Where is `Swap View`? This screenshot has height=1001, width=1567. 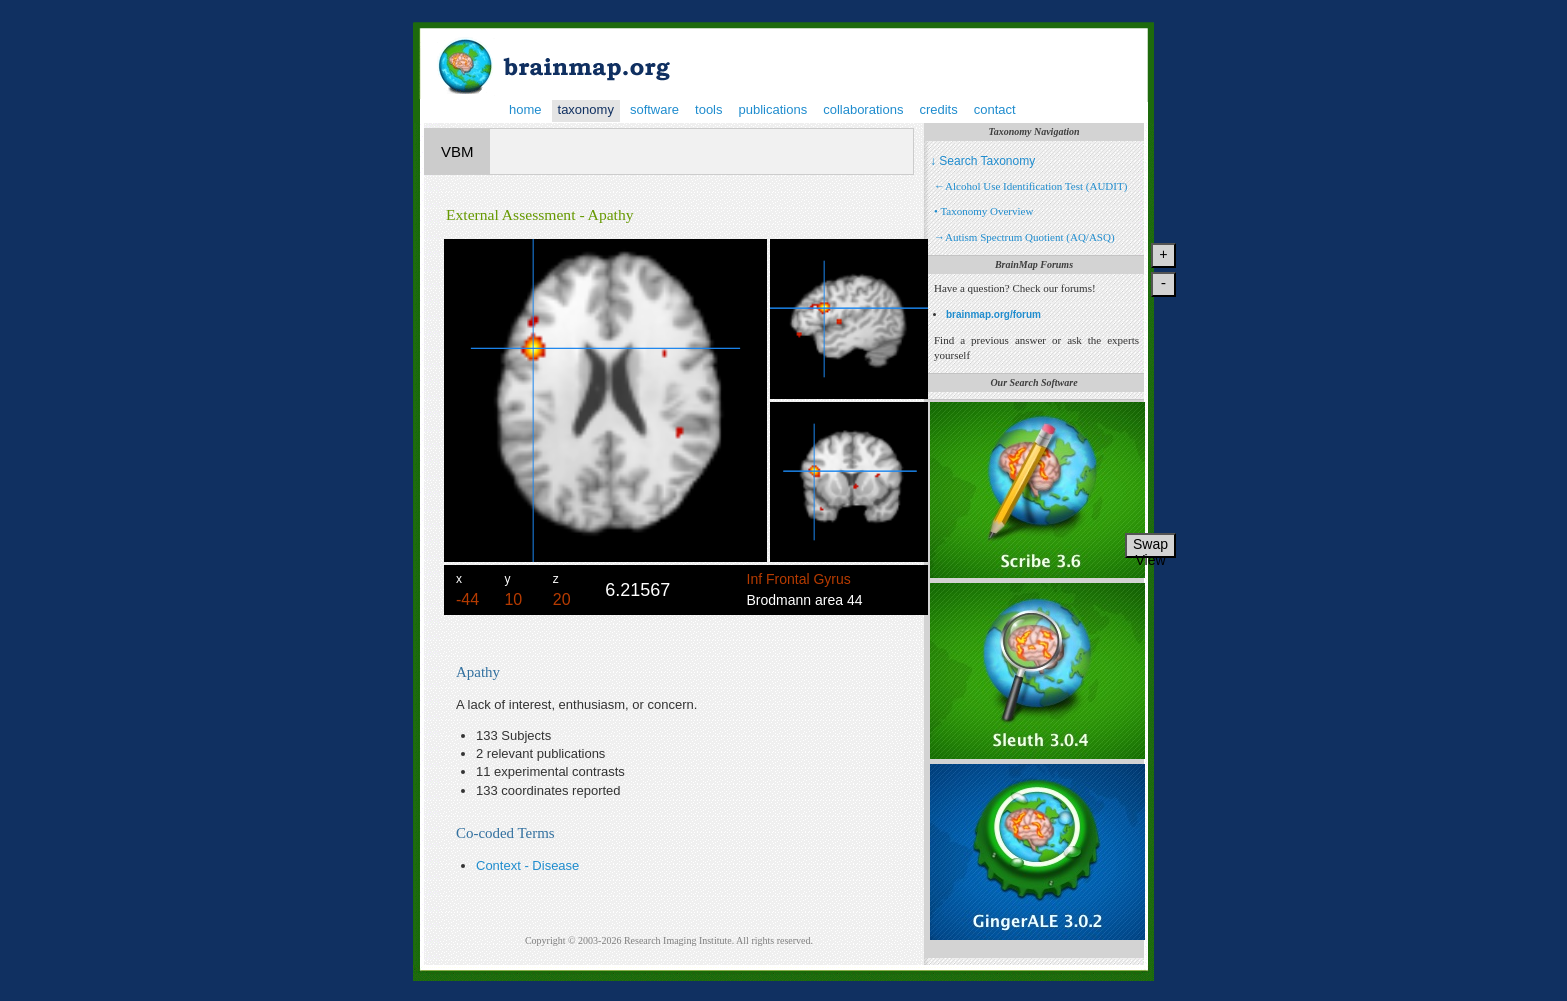
Swap View is located at coordinates (1150, 547).